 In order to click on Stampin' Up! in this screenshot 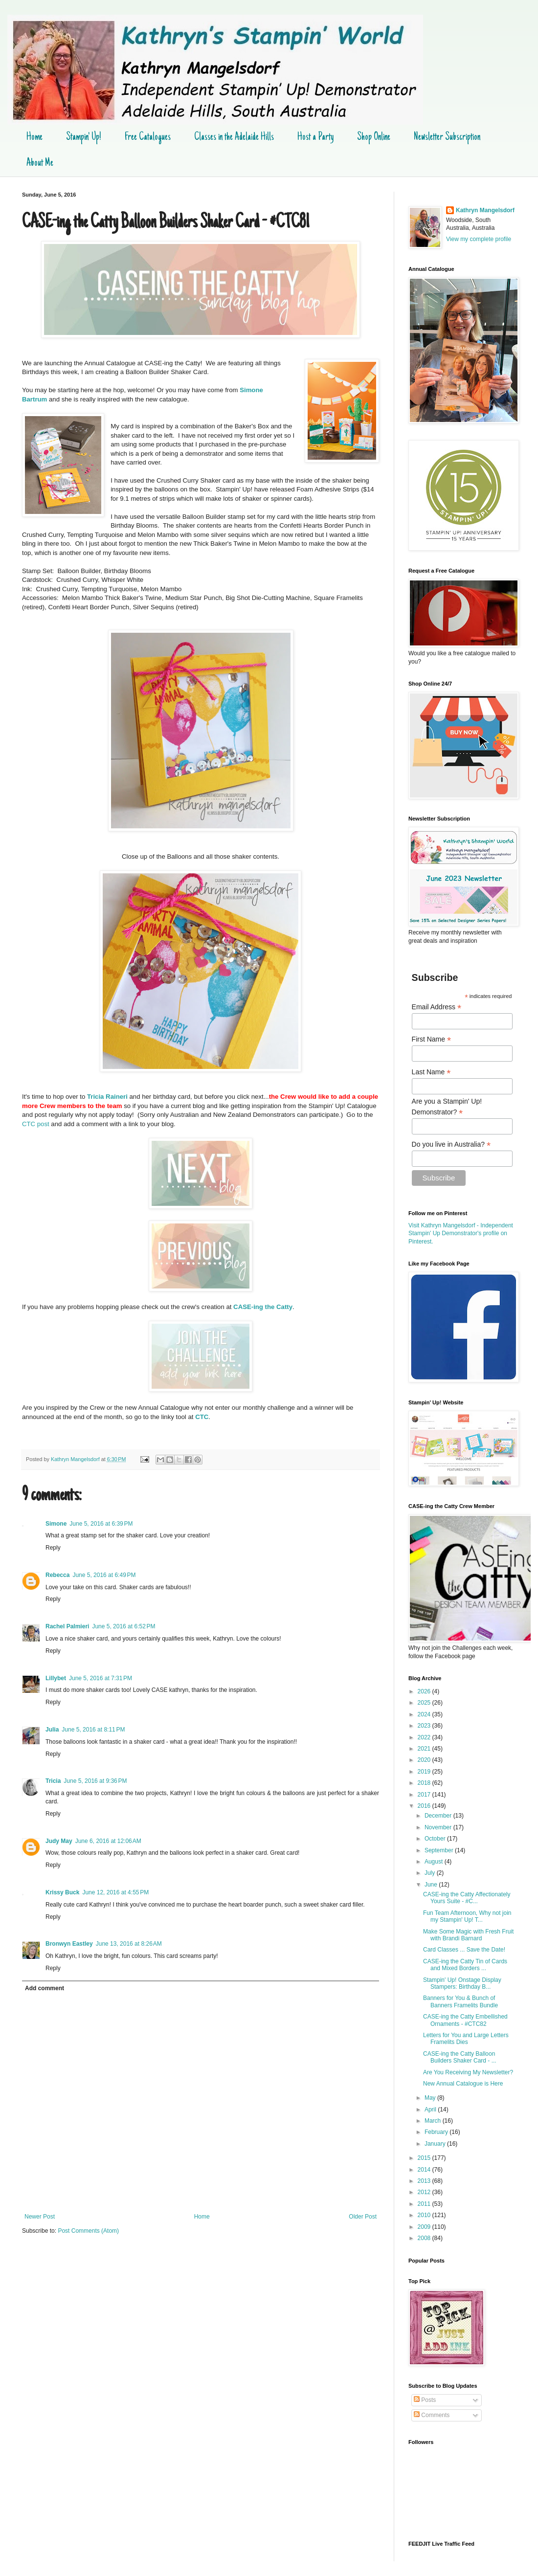, I will do `click(83, 137)`.